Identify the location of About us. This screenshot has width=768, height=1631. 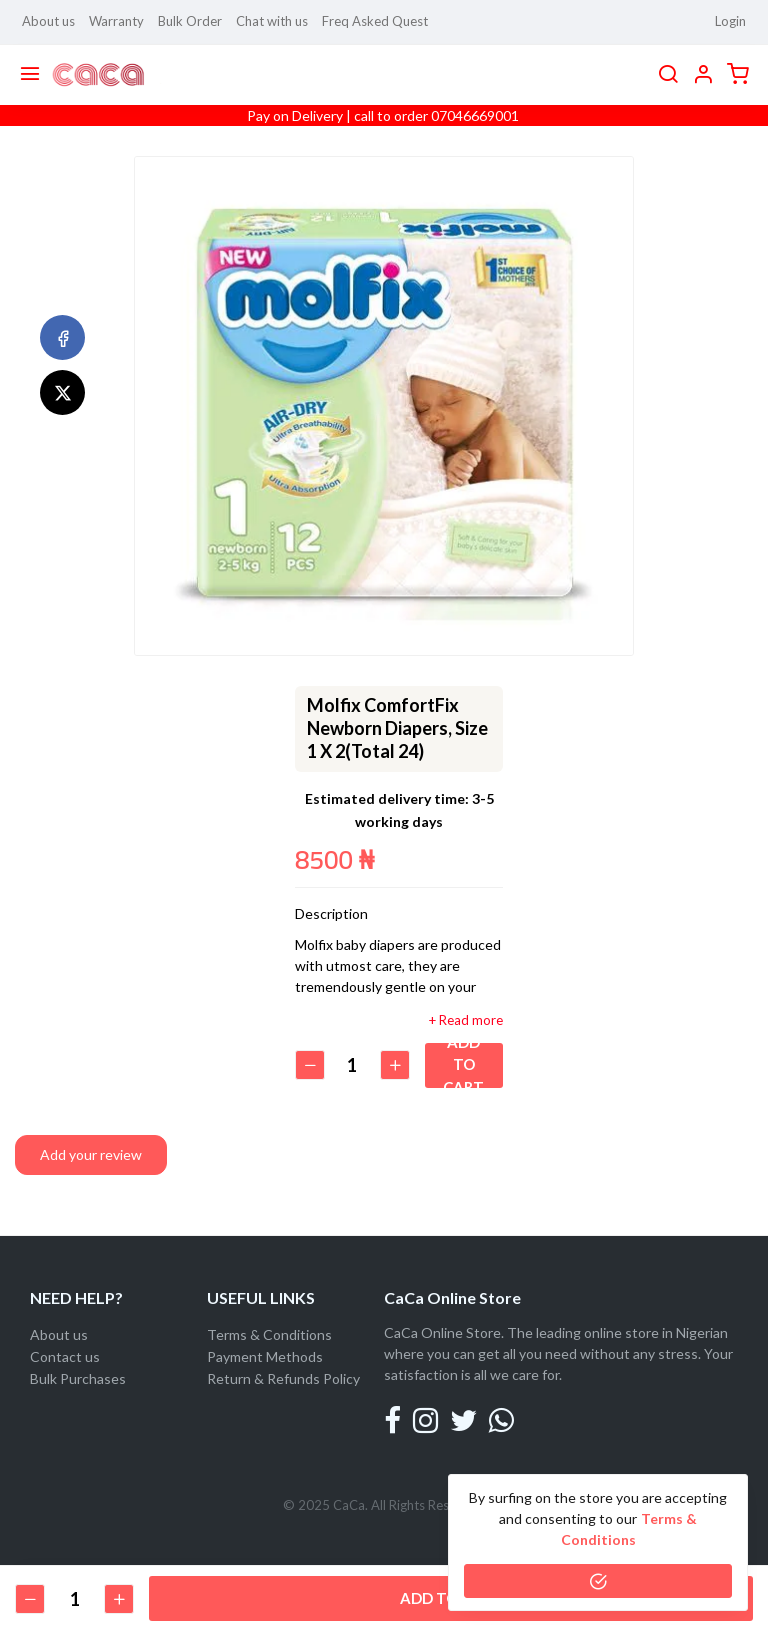
(48, 21).